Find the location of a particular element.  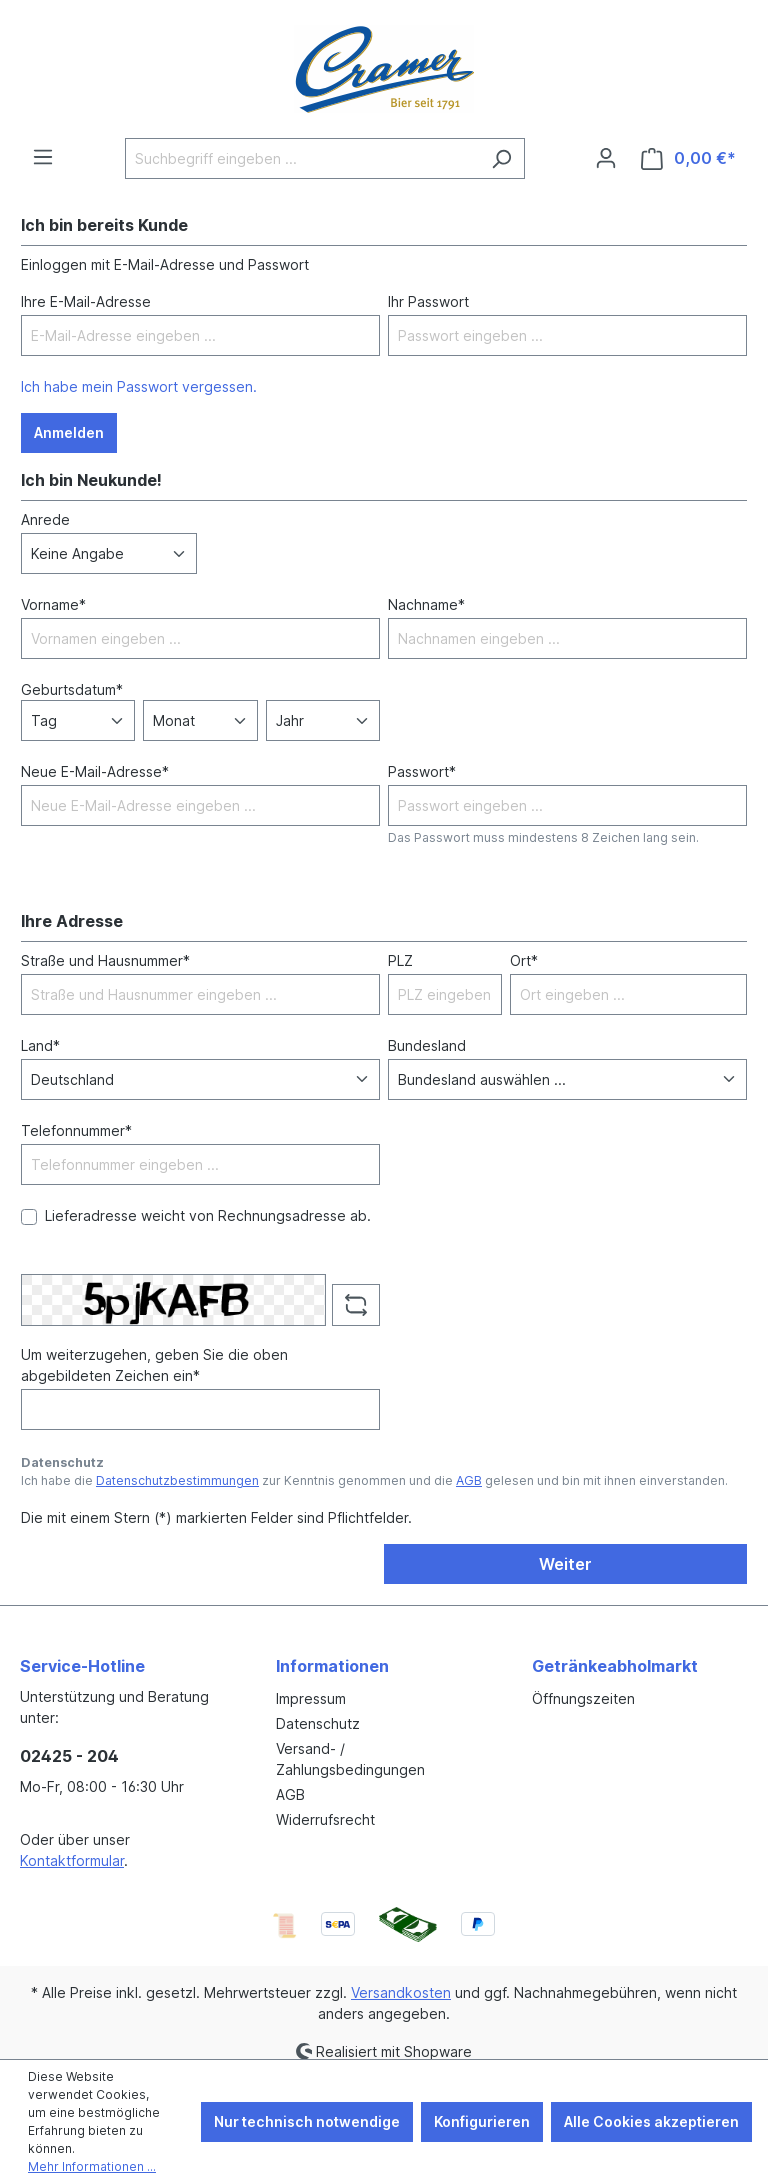

Land* is located at coordinates (40, 1045).